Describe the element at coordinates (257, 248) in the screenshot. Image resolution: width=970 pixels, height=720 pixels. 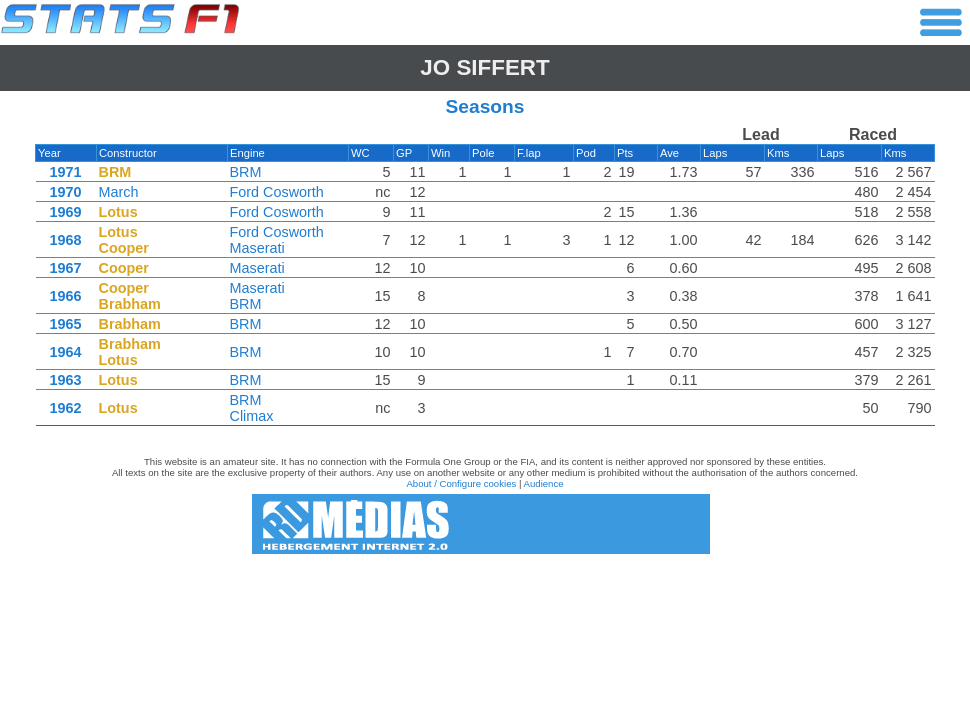
I see `Maserati` at that location.